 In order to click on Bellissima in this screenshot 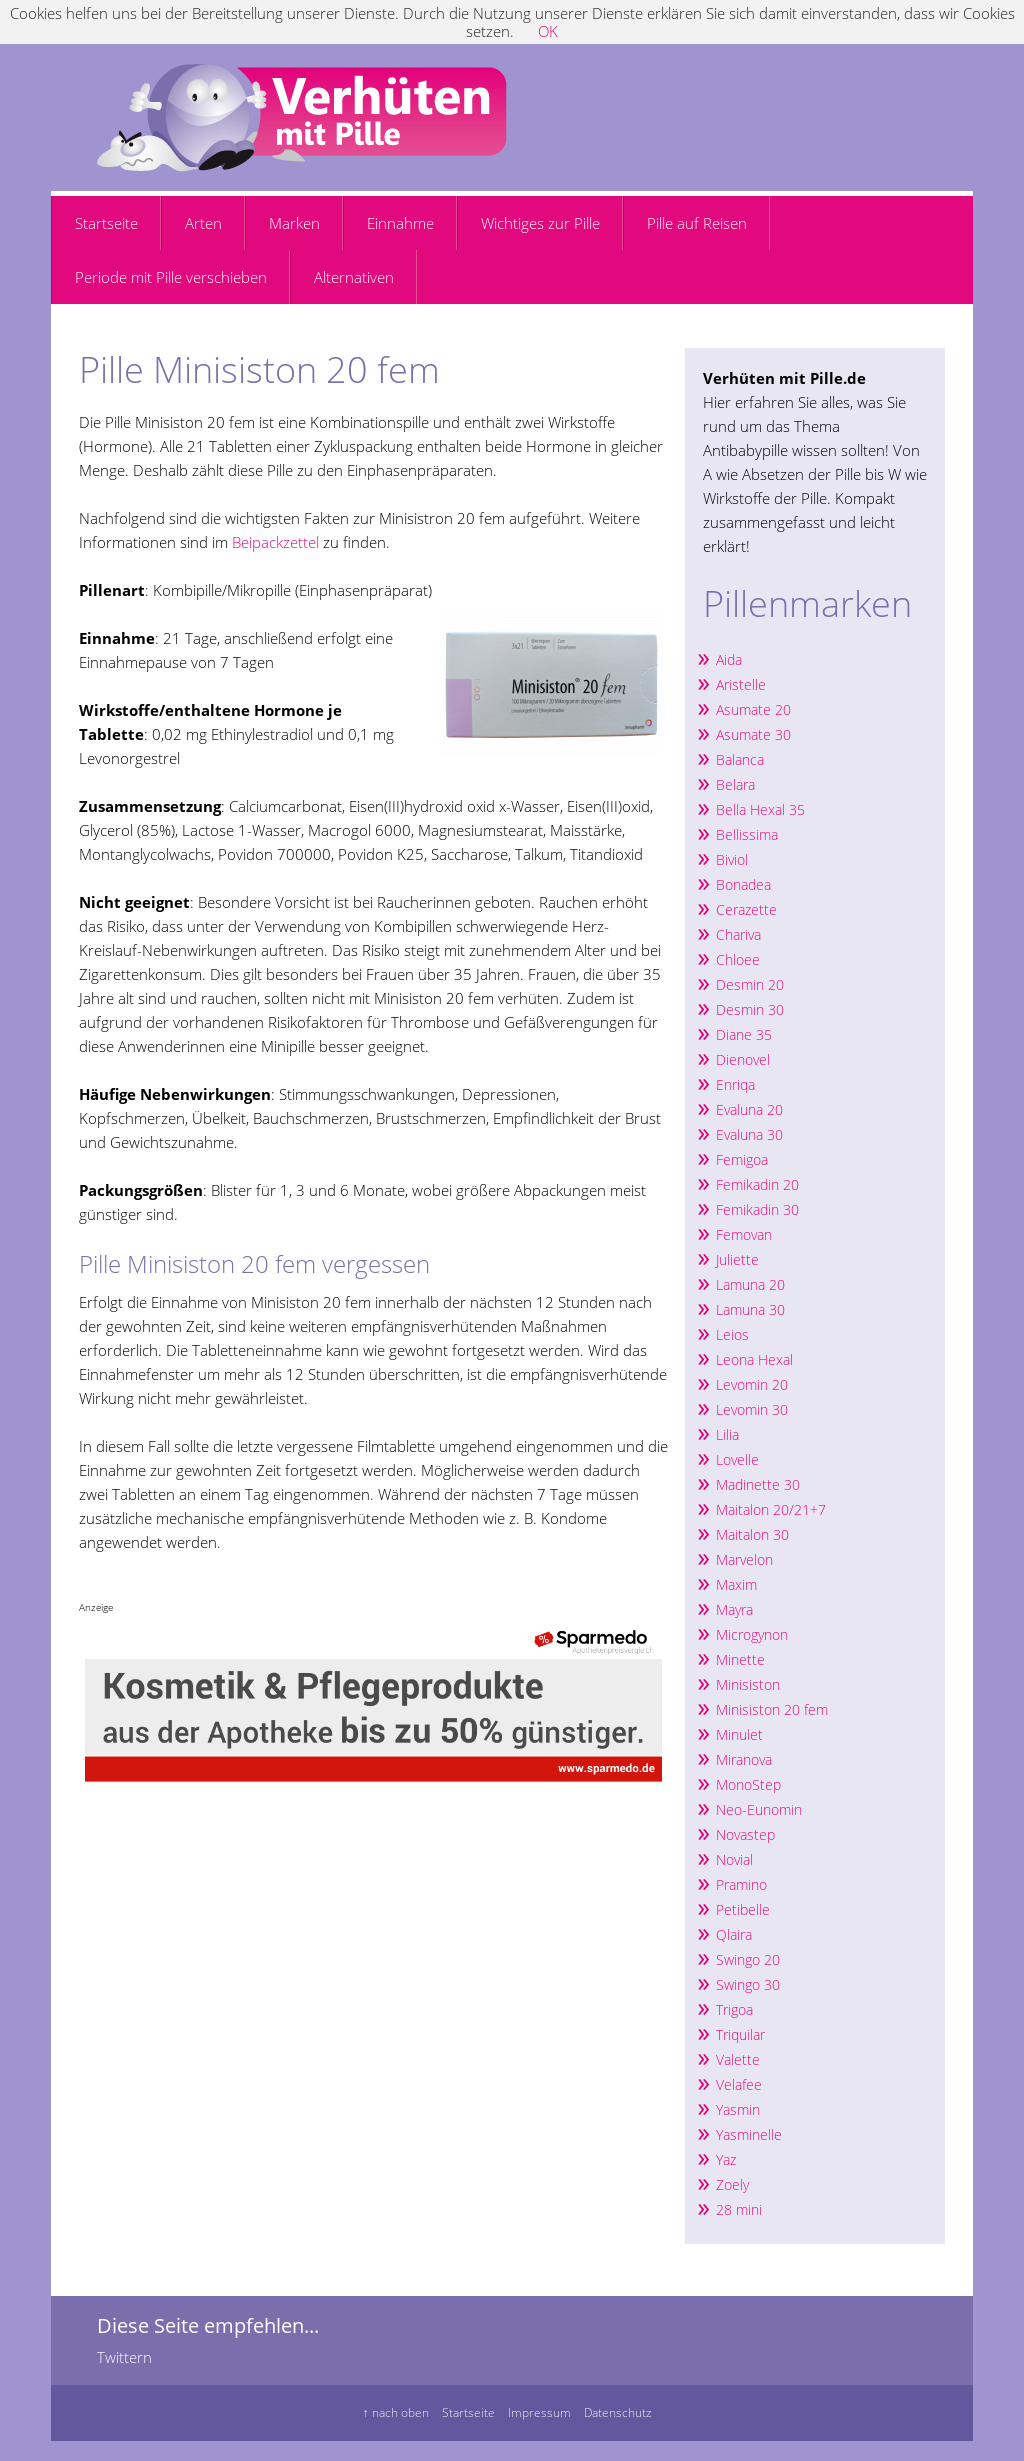, I will do `click(747, 834)`.